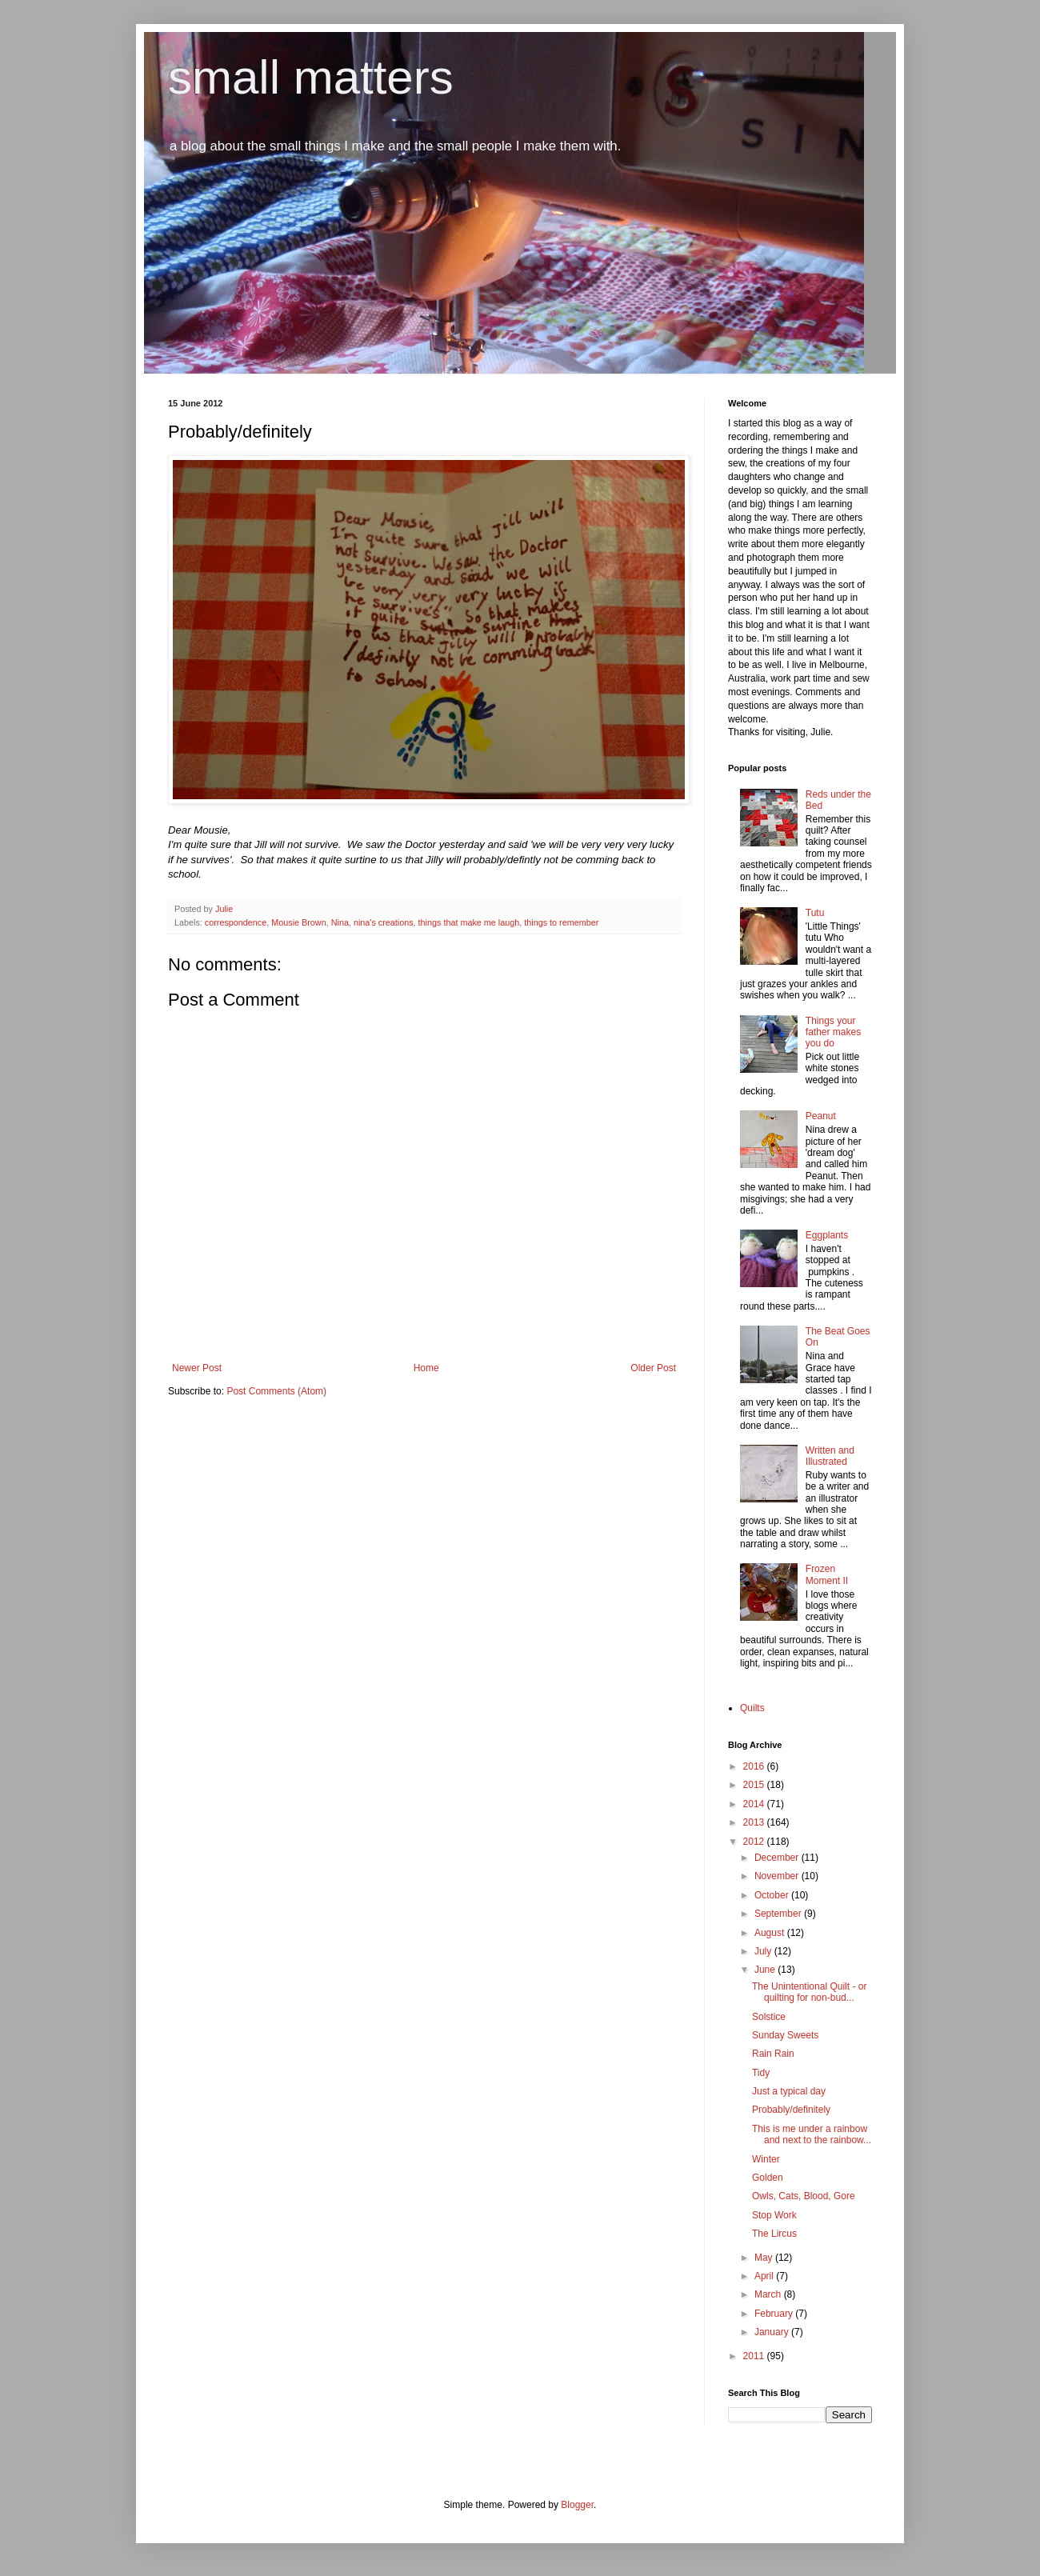 This screenshot has width=1040, height=2576. Describe the element at coordinates (803, 2196) in the screenshot. I see `Owls, Cats, Blood, Gore` at that location.